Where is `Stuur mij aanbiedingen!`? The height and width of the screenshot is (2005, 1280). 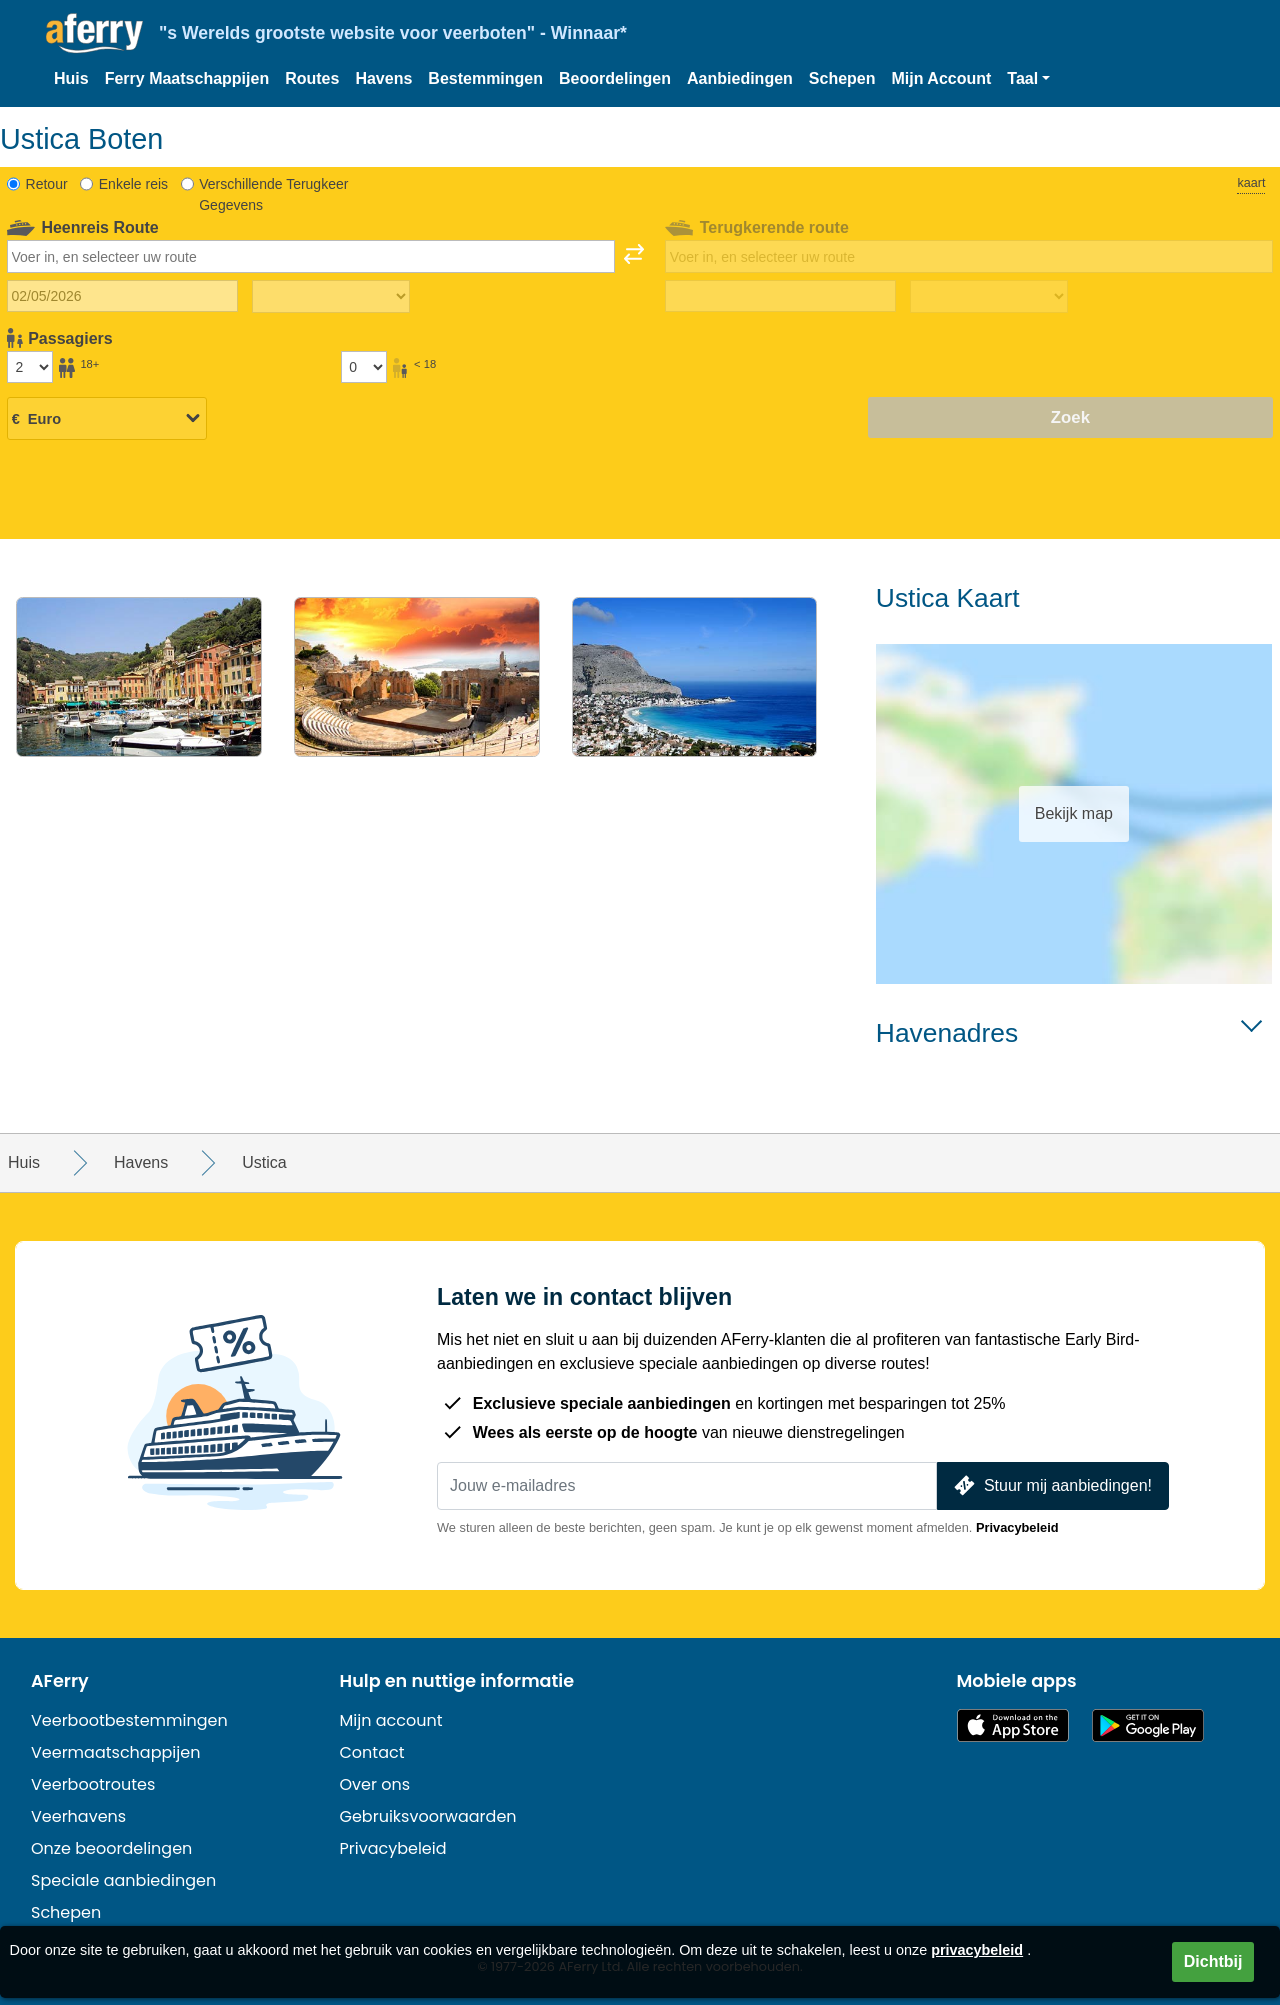
Stuur mij aanbiedingen! is located at coordinates (1051, 1485).